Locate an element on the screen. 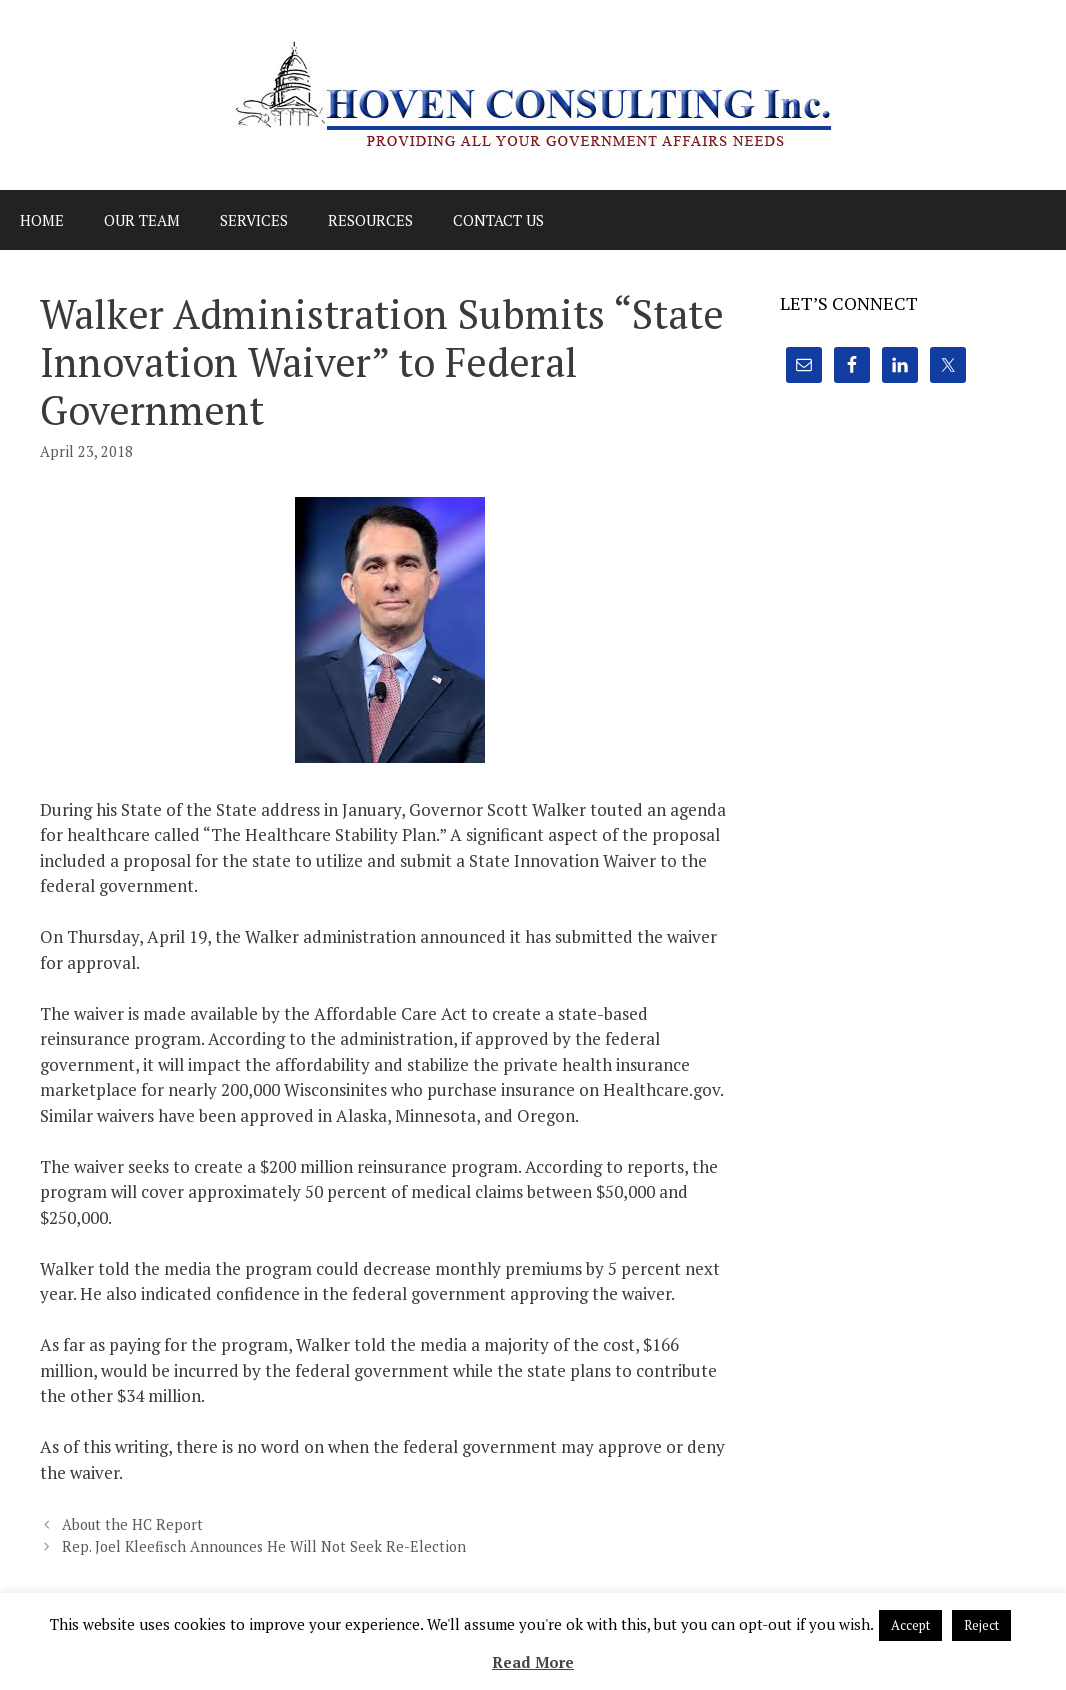  Home is located at coordinates (42, 220).